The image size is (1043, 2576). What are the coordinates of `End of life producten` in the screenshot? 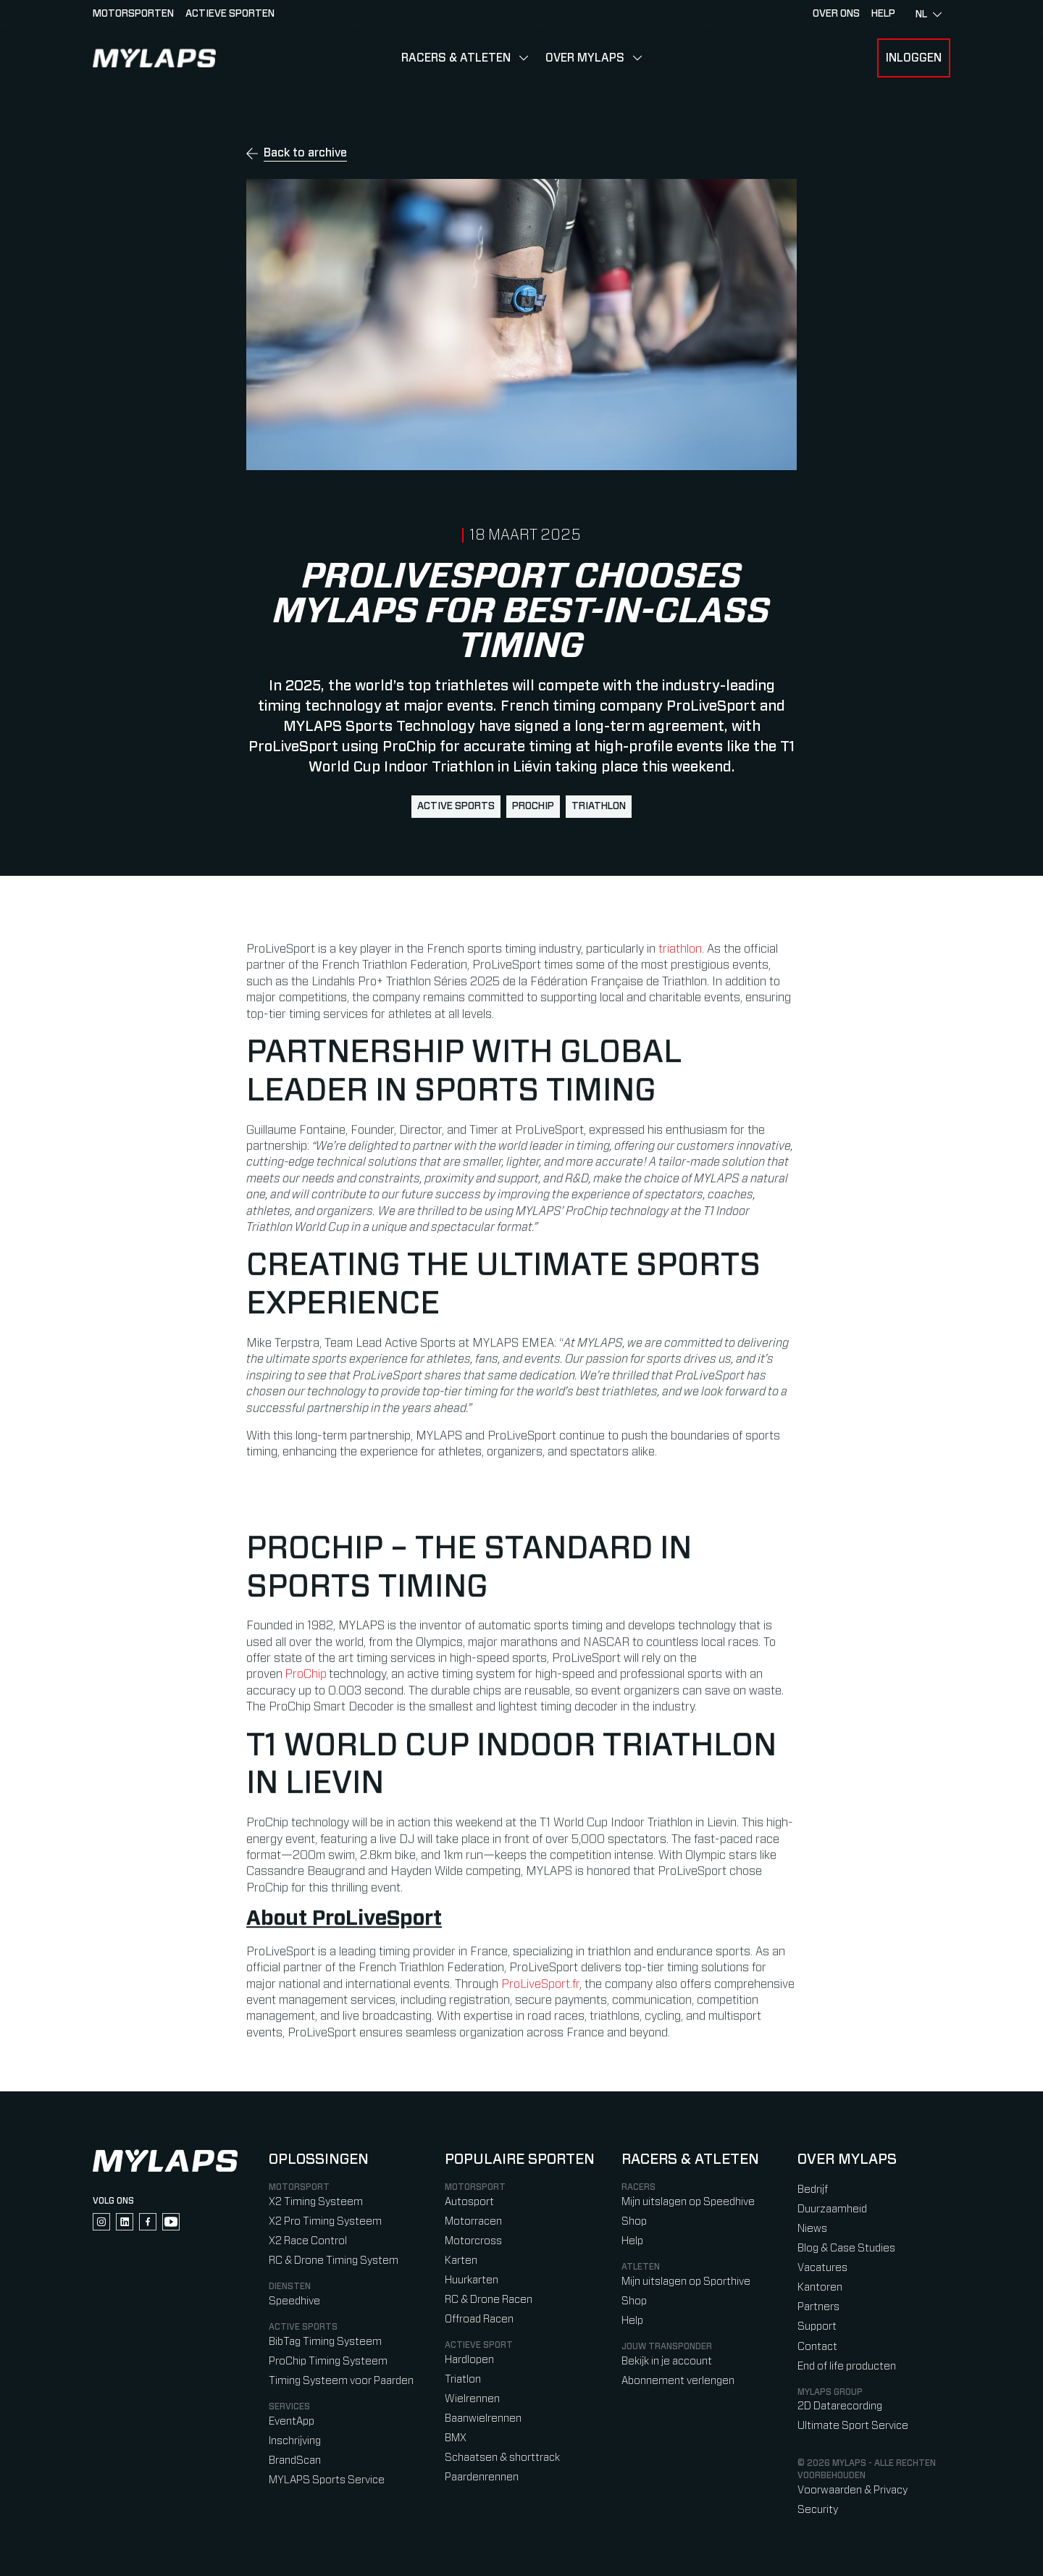 It's located at (846, 2366).